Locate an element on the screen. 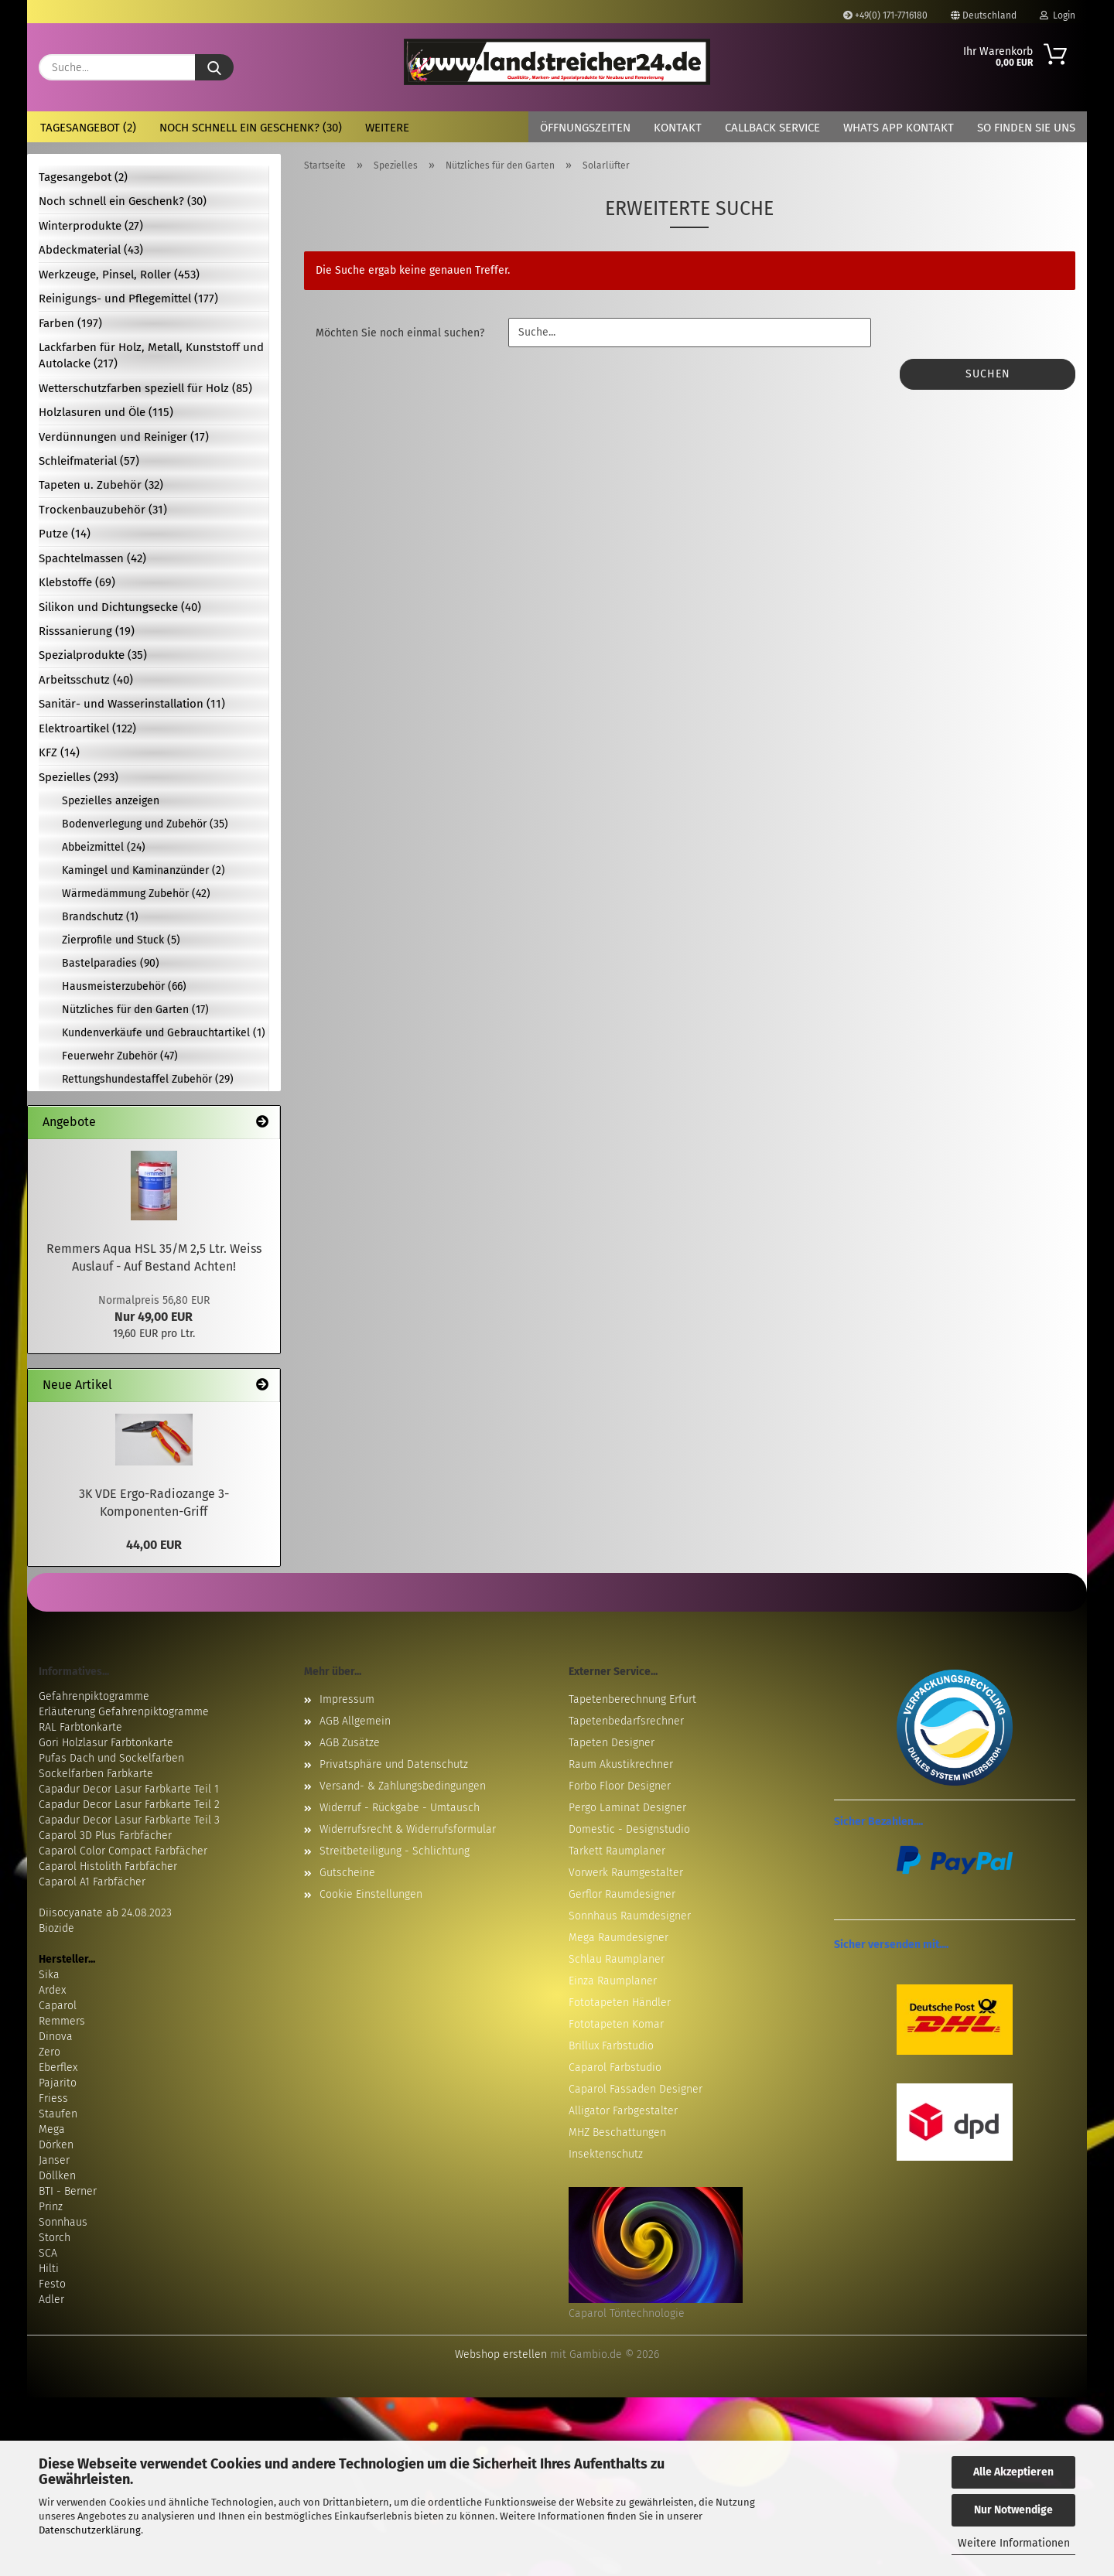 The width and height of the screenshot is (1114, 2576). Einza Raumplaner is located at coordinates (613, 1980).